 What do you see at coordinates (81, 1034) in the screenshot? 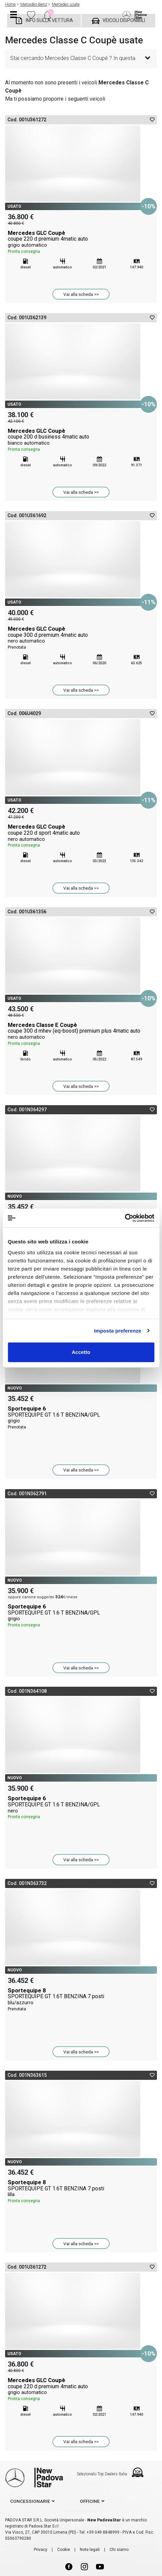
I see `Mercedes Classe E Coupè` at bounding box center [81, 1034].